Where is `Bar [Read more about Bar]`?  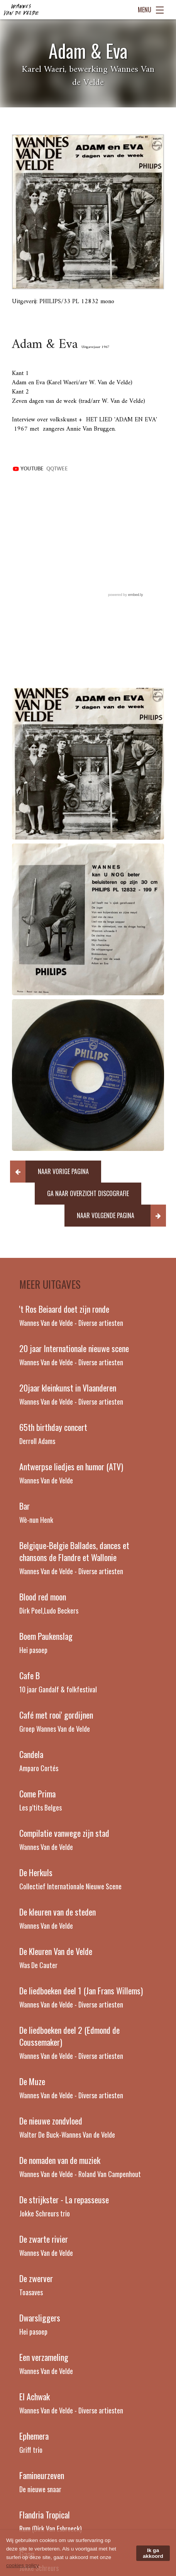
Bar [Read more about Bar] is located at coordinates (24, 1506).